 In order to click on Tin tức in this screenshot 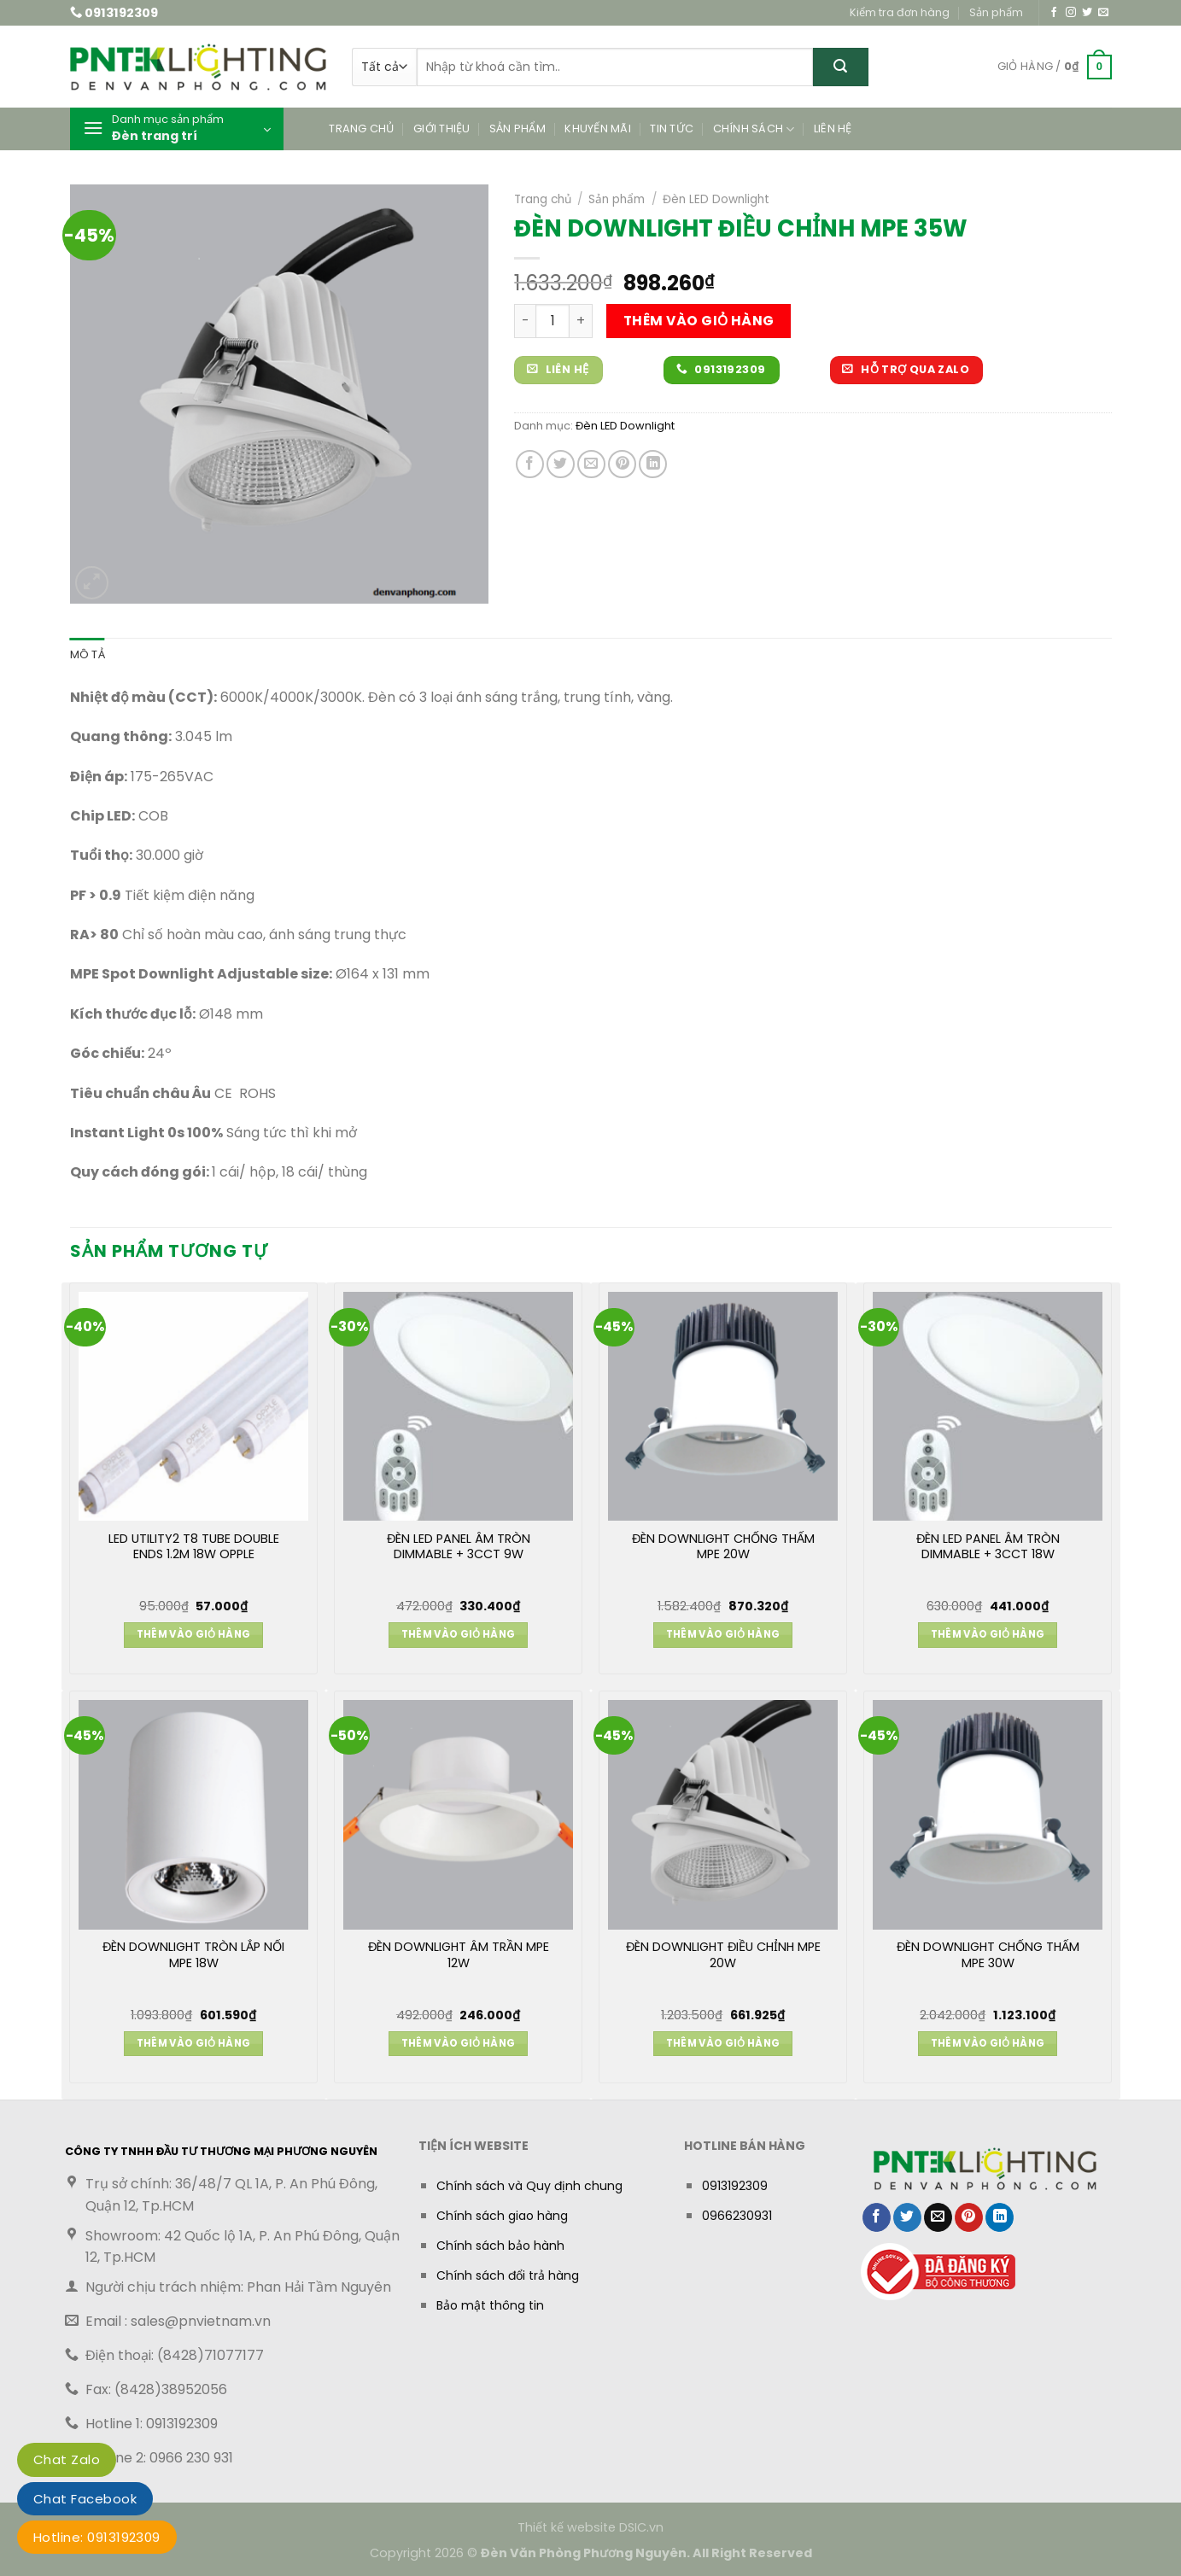, I will do `click(671, 128)`.